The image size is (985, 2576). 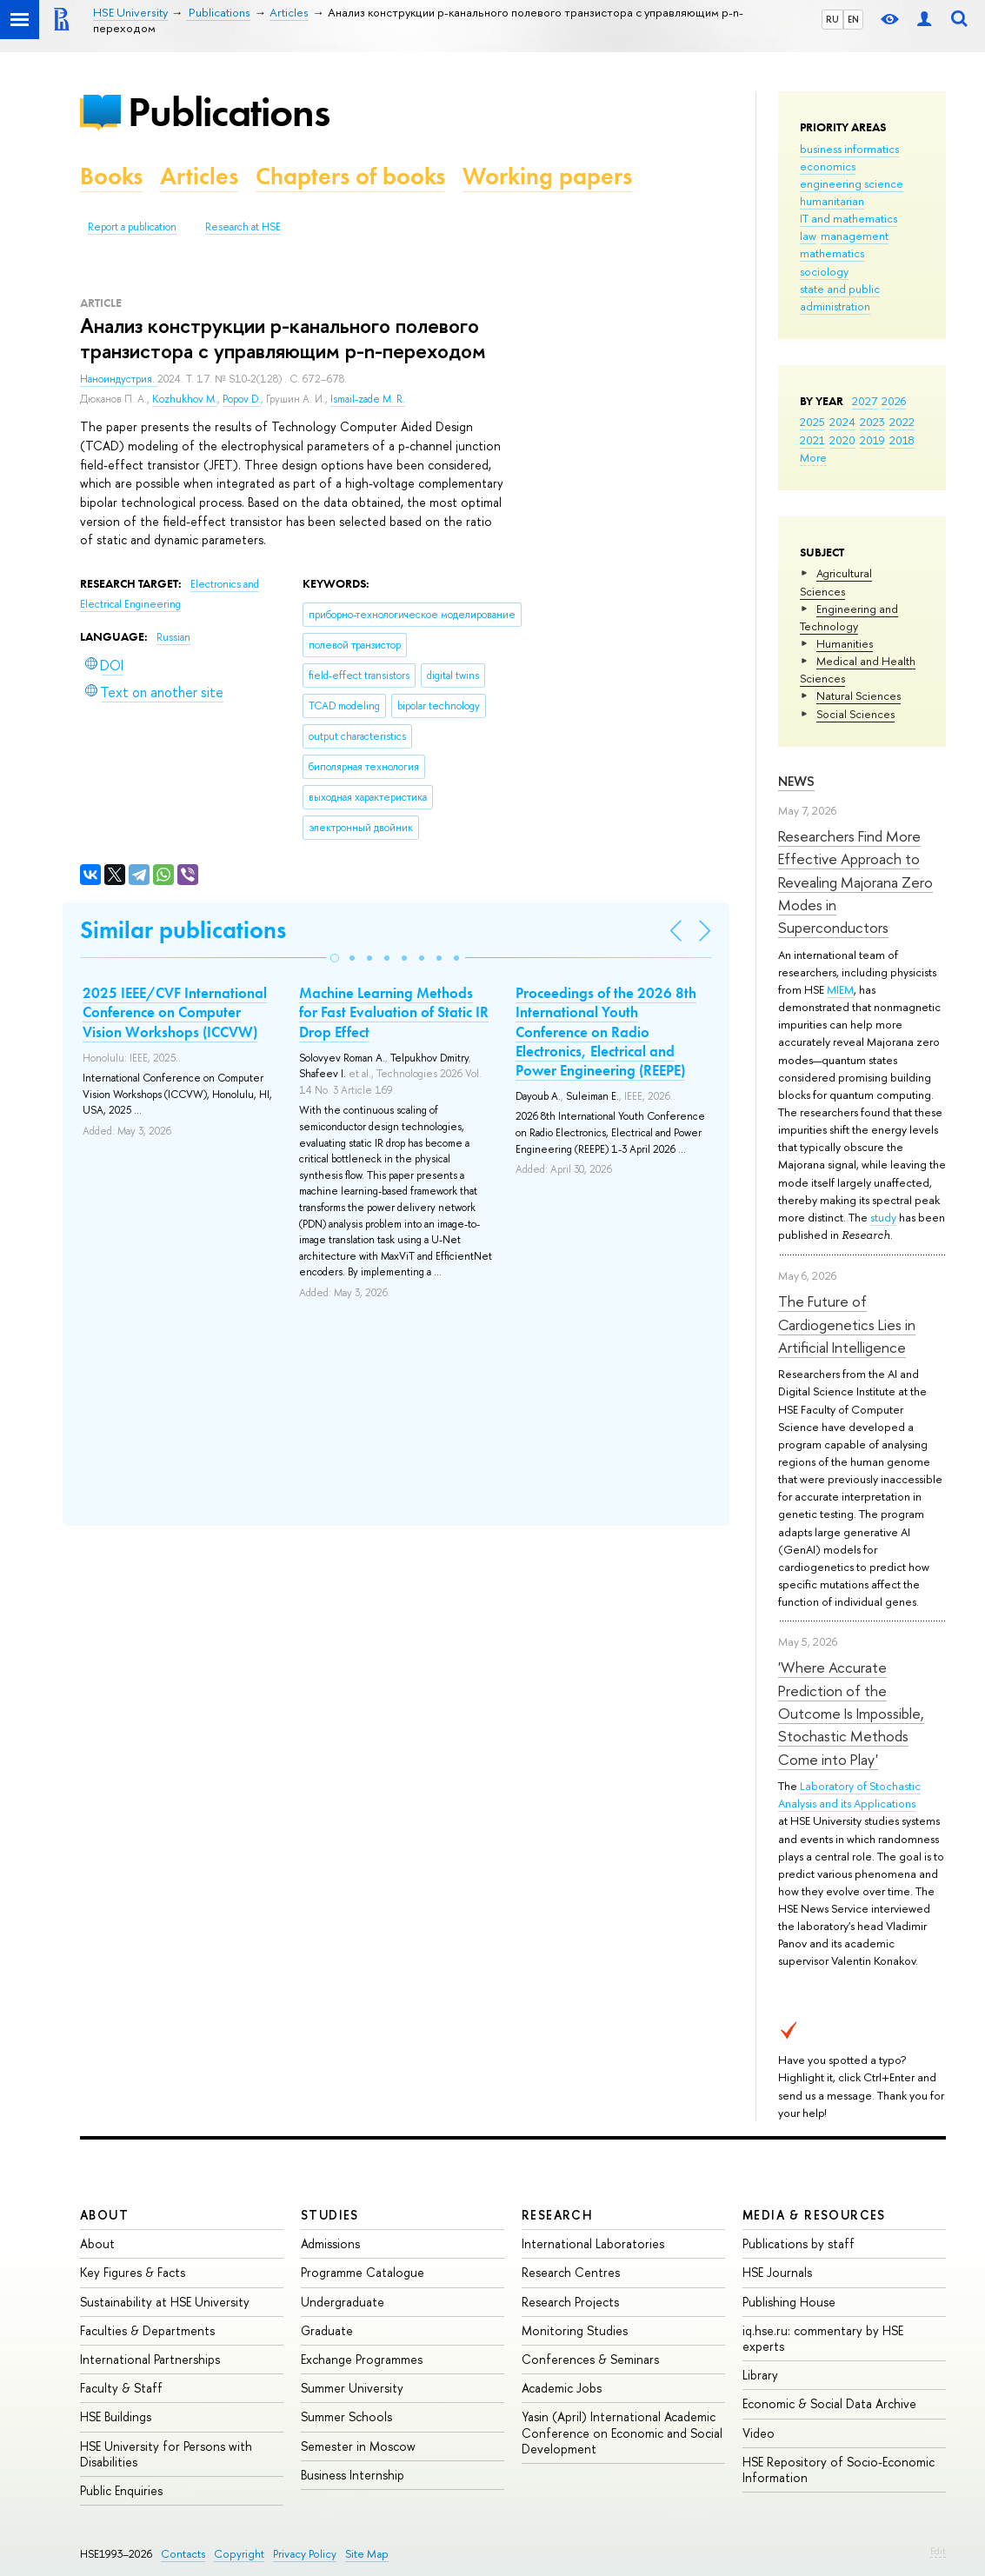 I want to click on Library, so click(x=760, y=2374).